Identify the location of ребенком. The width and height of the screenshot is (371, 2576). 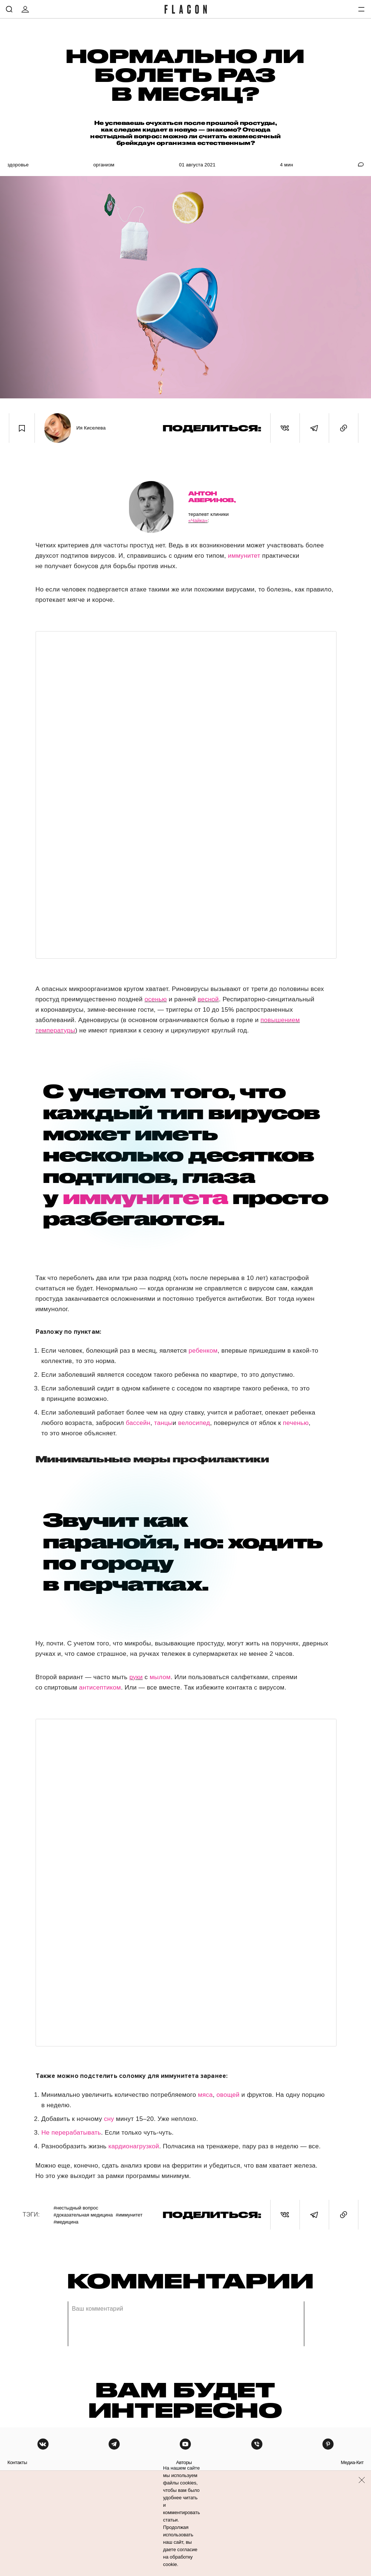
(203, 1350).